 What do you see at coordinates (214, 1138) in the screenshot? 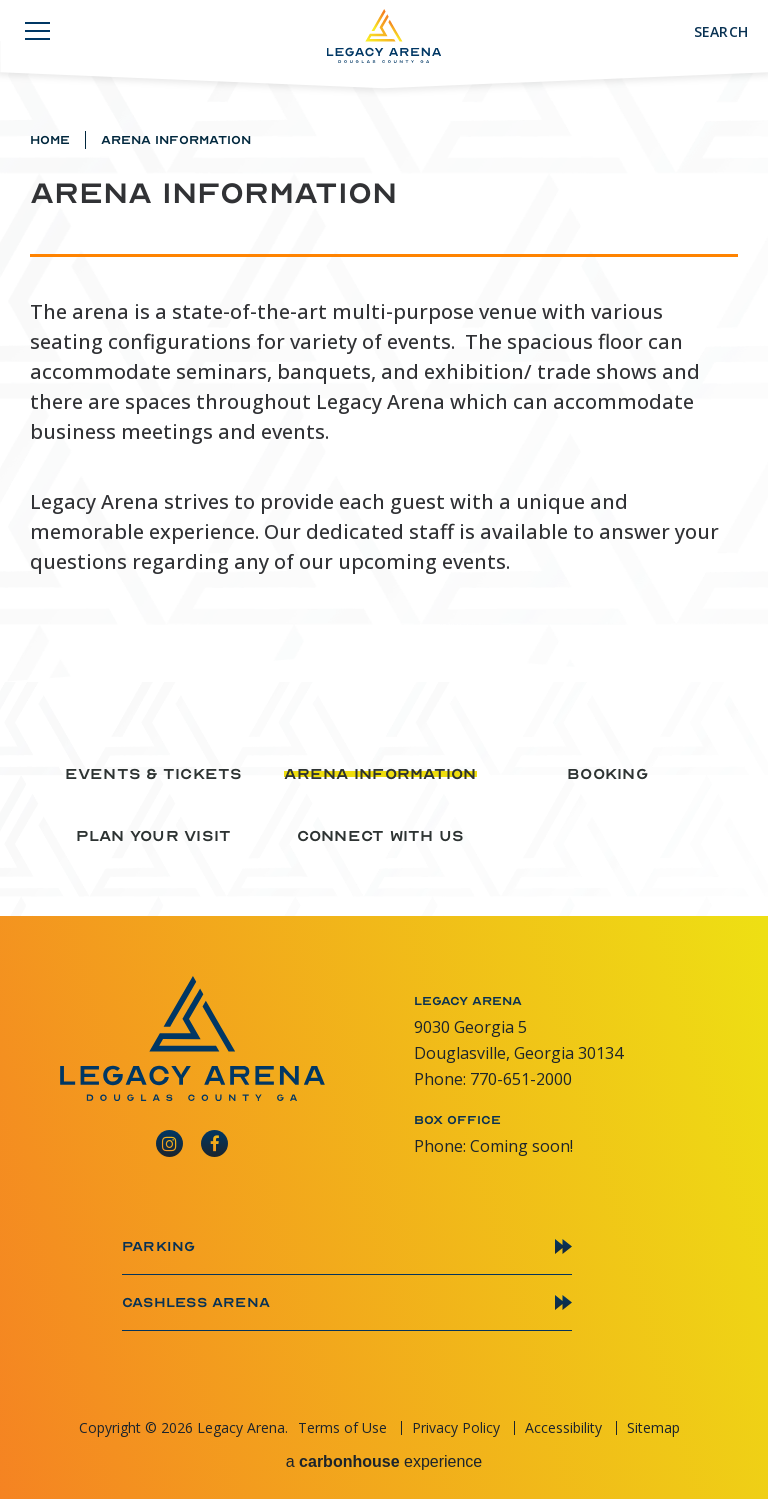
I see `[Facebook]` at bounding box center [214, 1138].